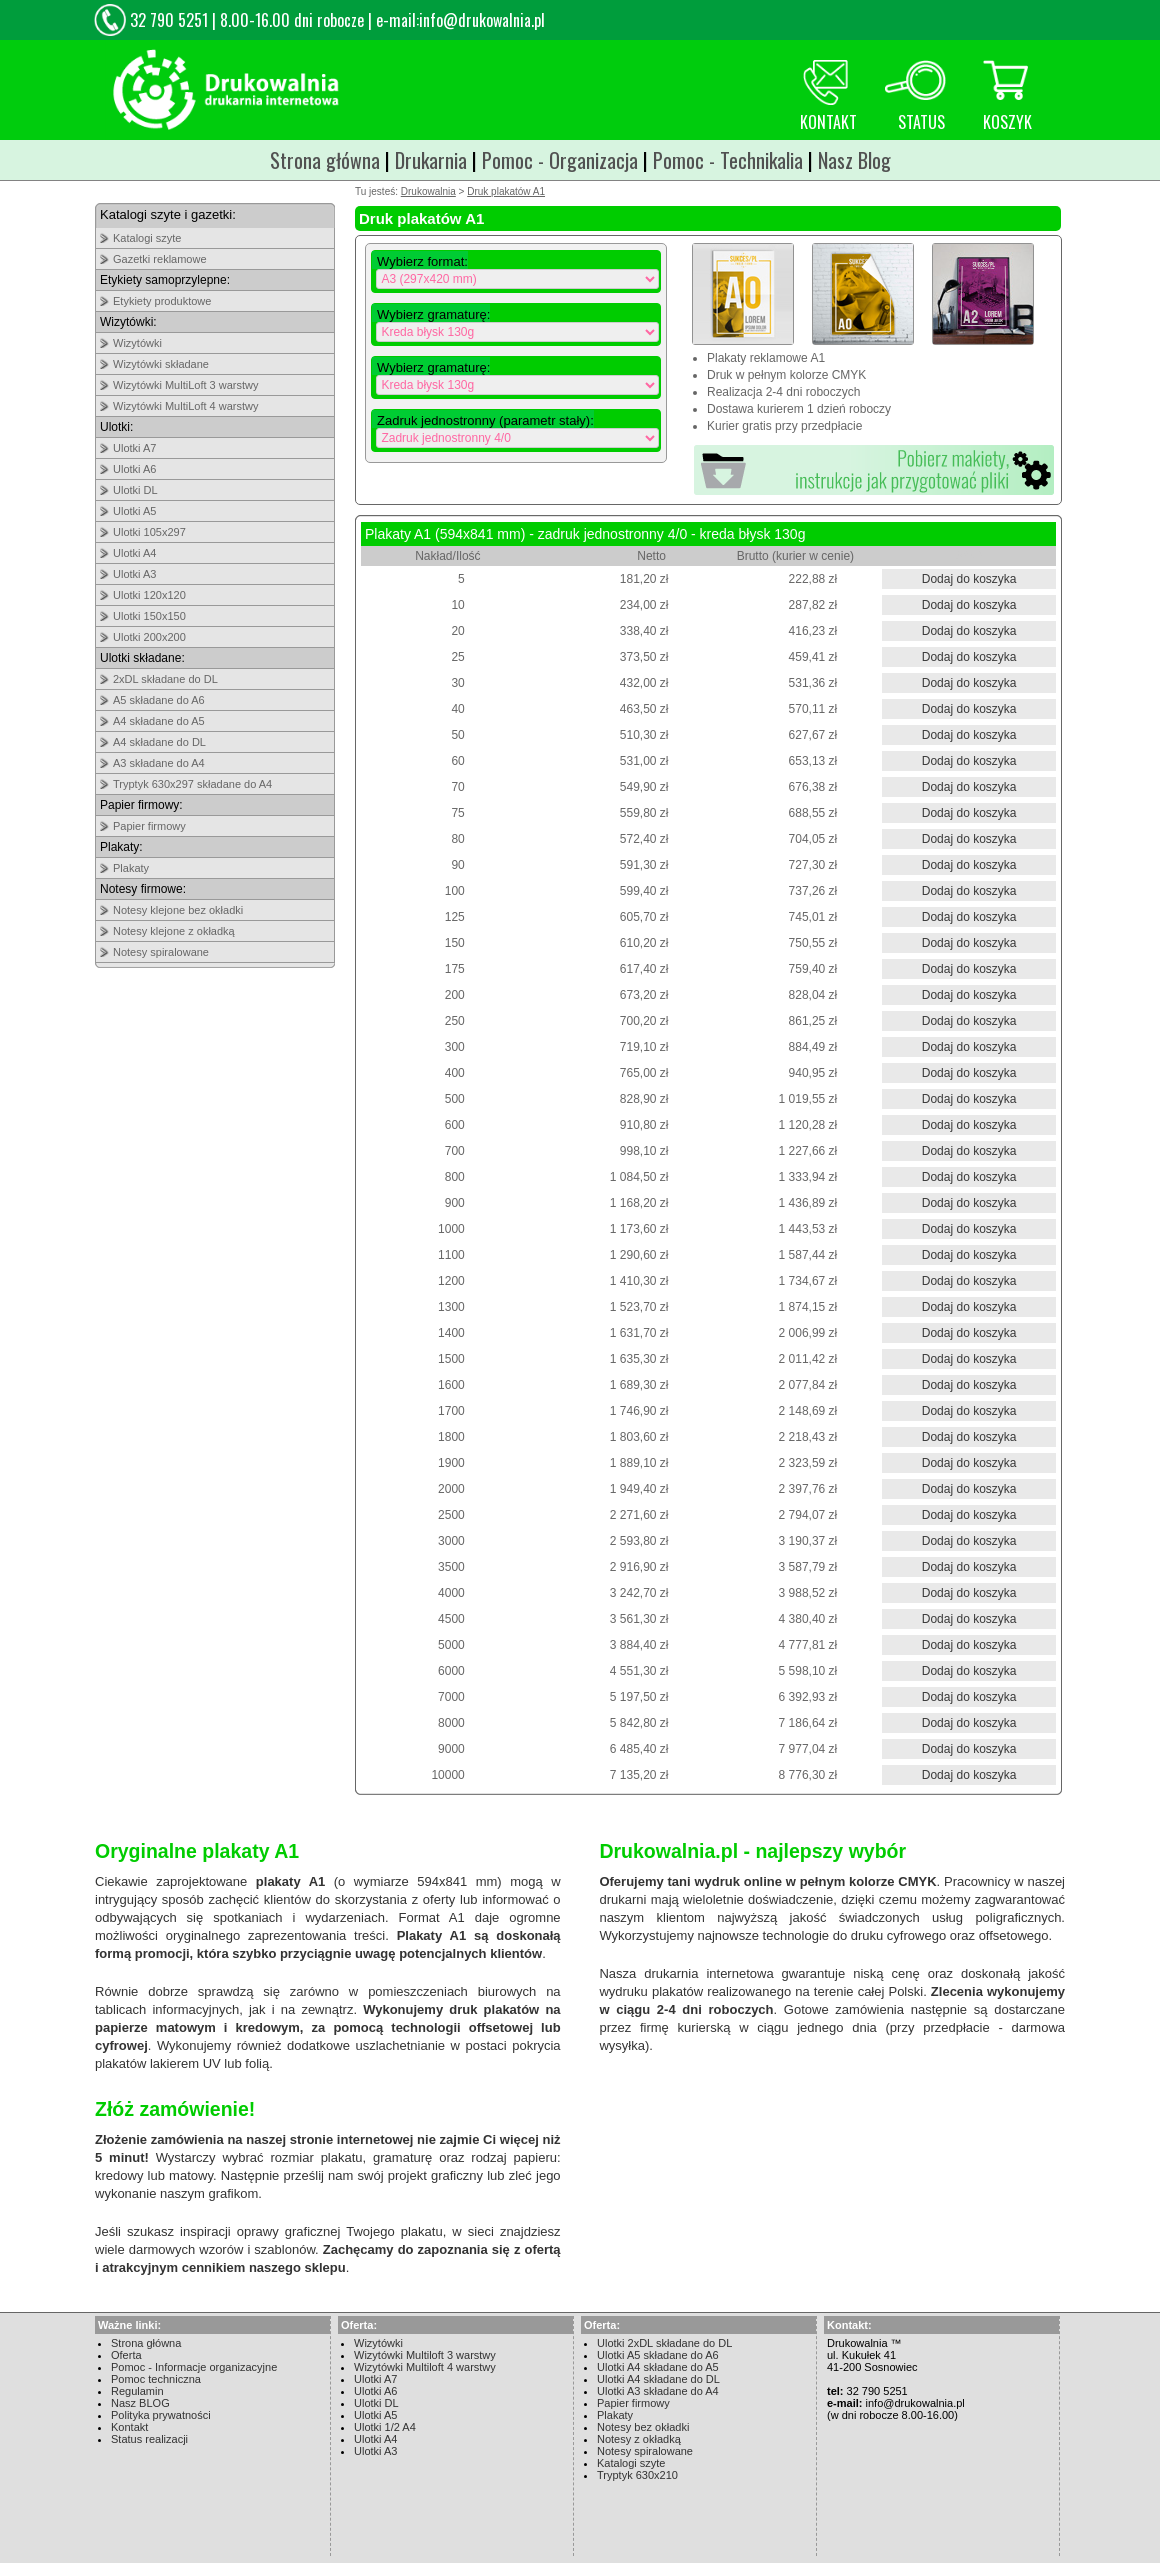 This screenshot has width=1160, height=2563. I want to click on Kontakt, so click(129, 2427).